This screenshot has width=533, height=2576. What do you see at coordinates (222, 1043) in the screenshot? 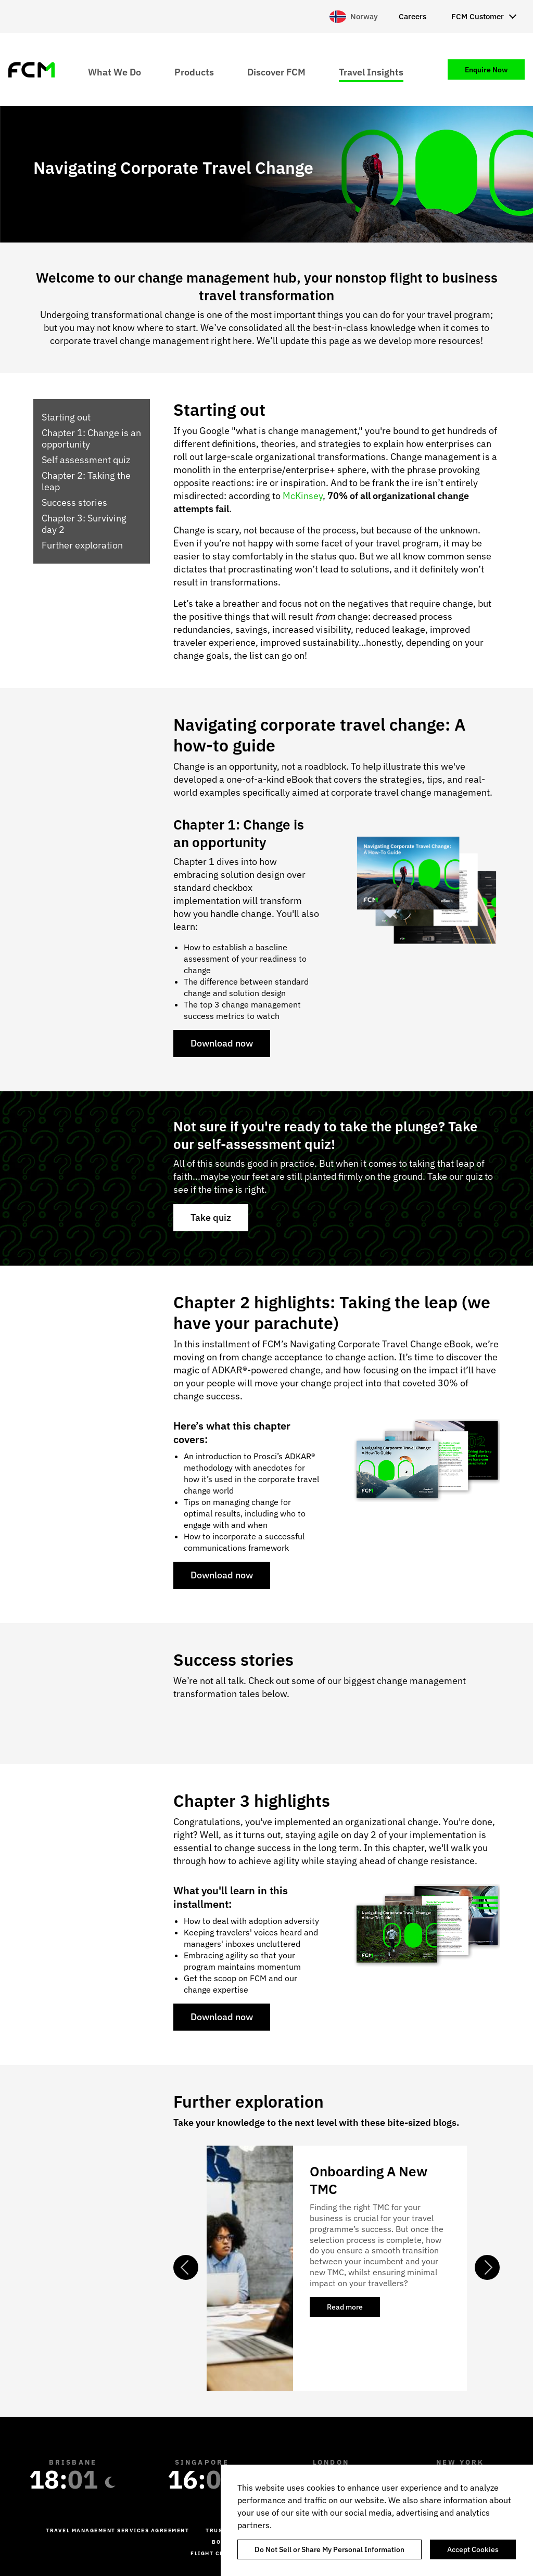
I see `Download now` at bounding box center [222, 1043].